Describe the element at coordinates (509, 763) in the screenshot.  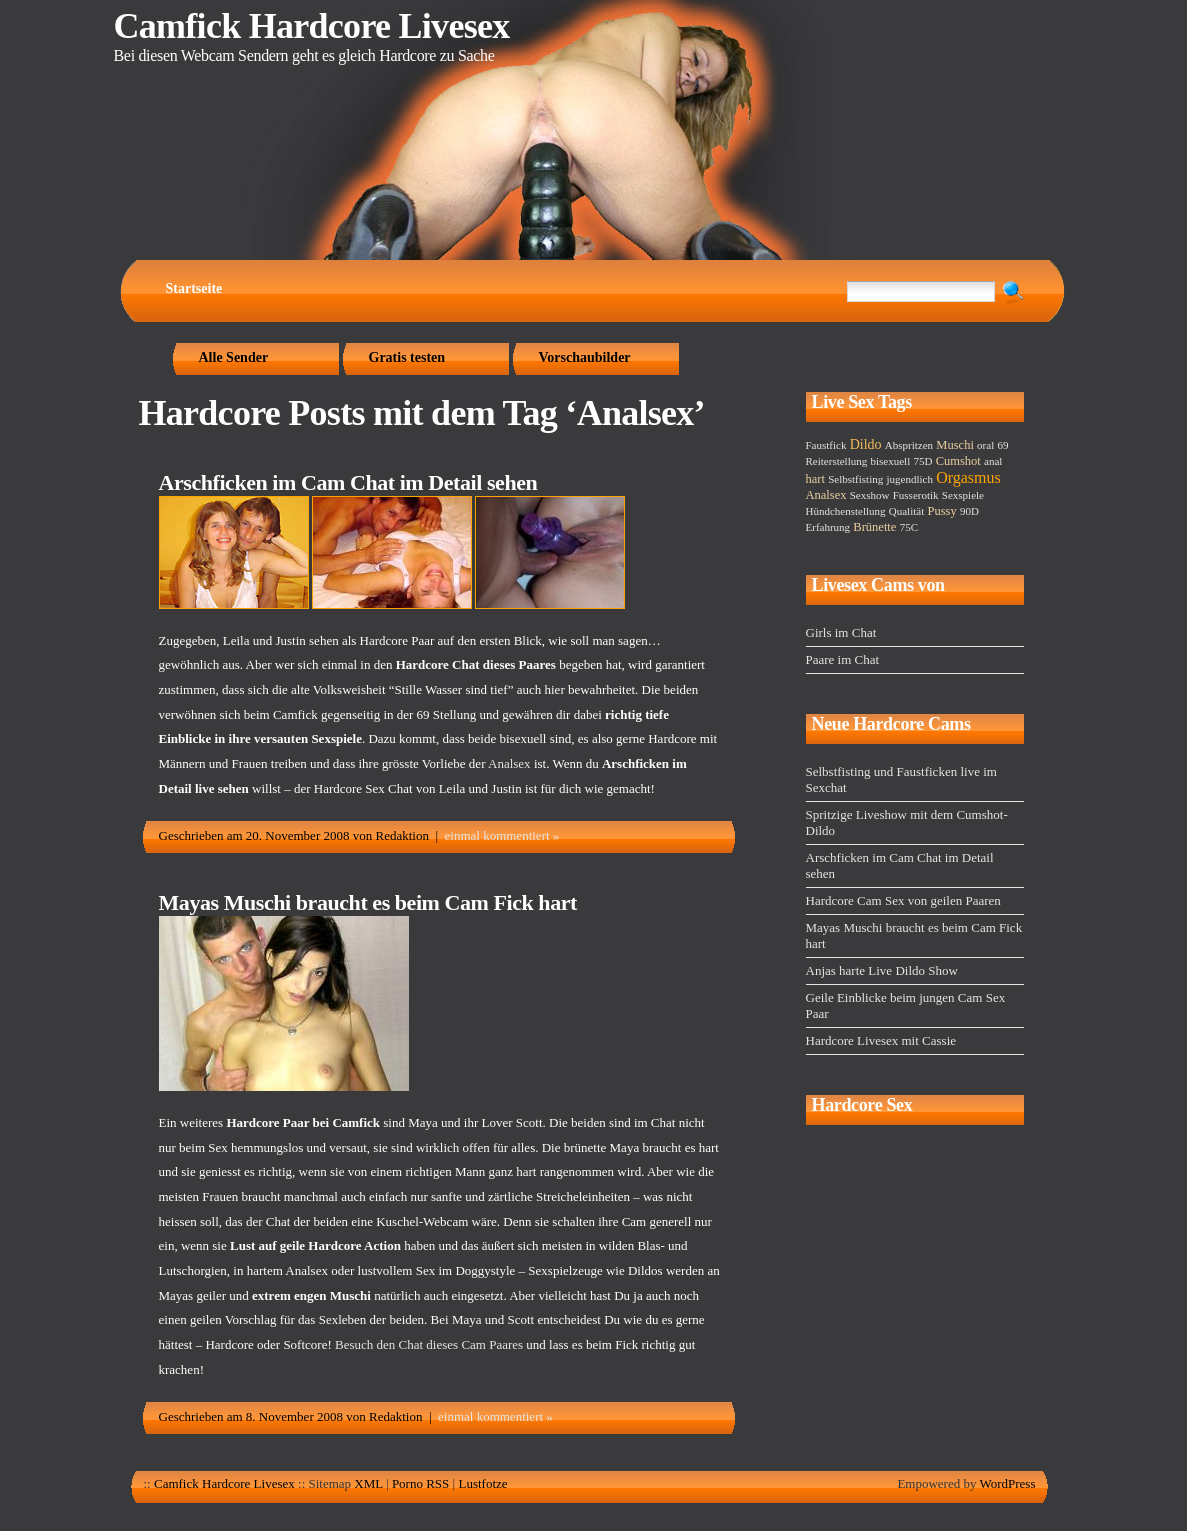
I see `Analsex` at that location.